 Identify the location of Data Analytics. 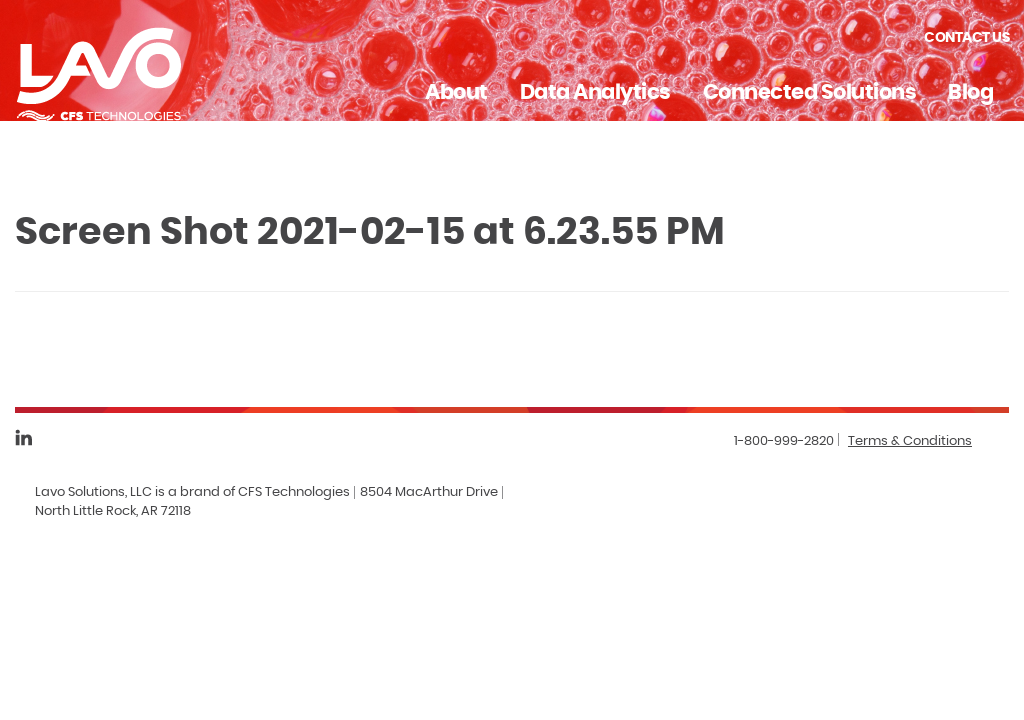
(595, 92).